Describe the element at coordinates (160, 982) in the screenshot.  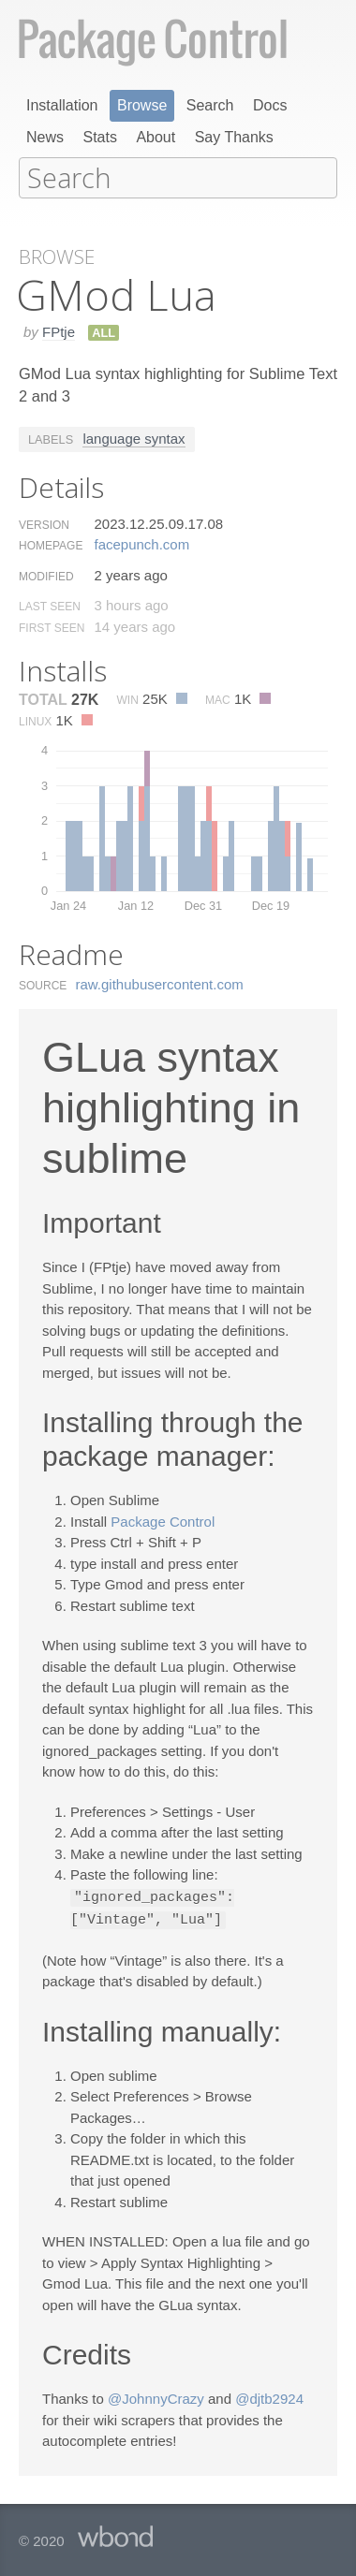
I see `raw.​githubusercontent.​com` at that location.